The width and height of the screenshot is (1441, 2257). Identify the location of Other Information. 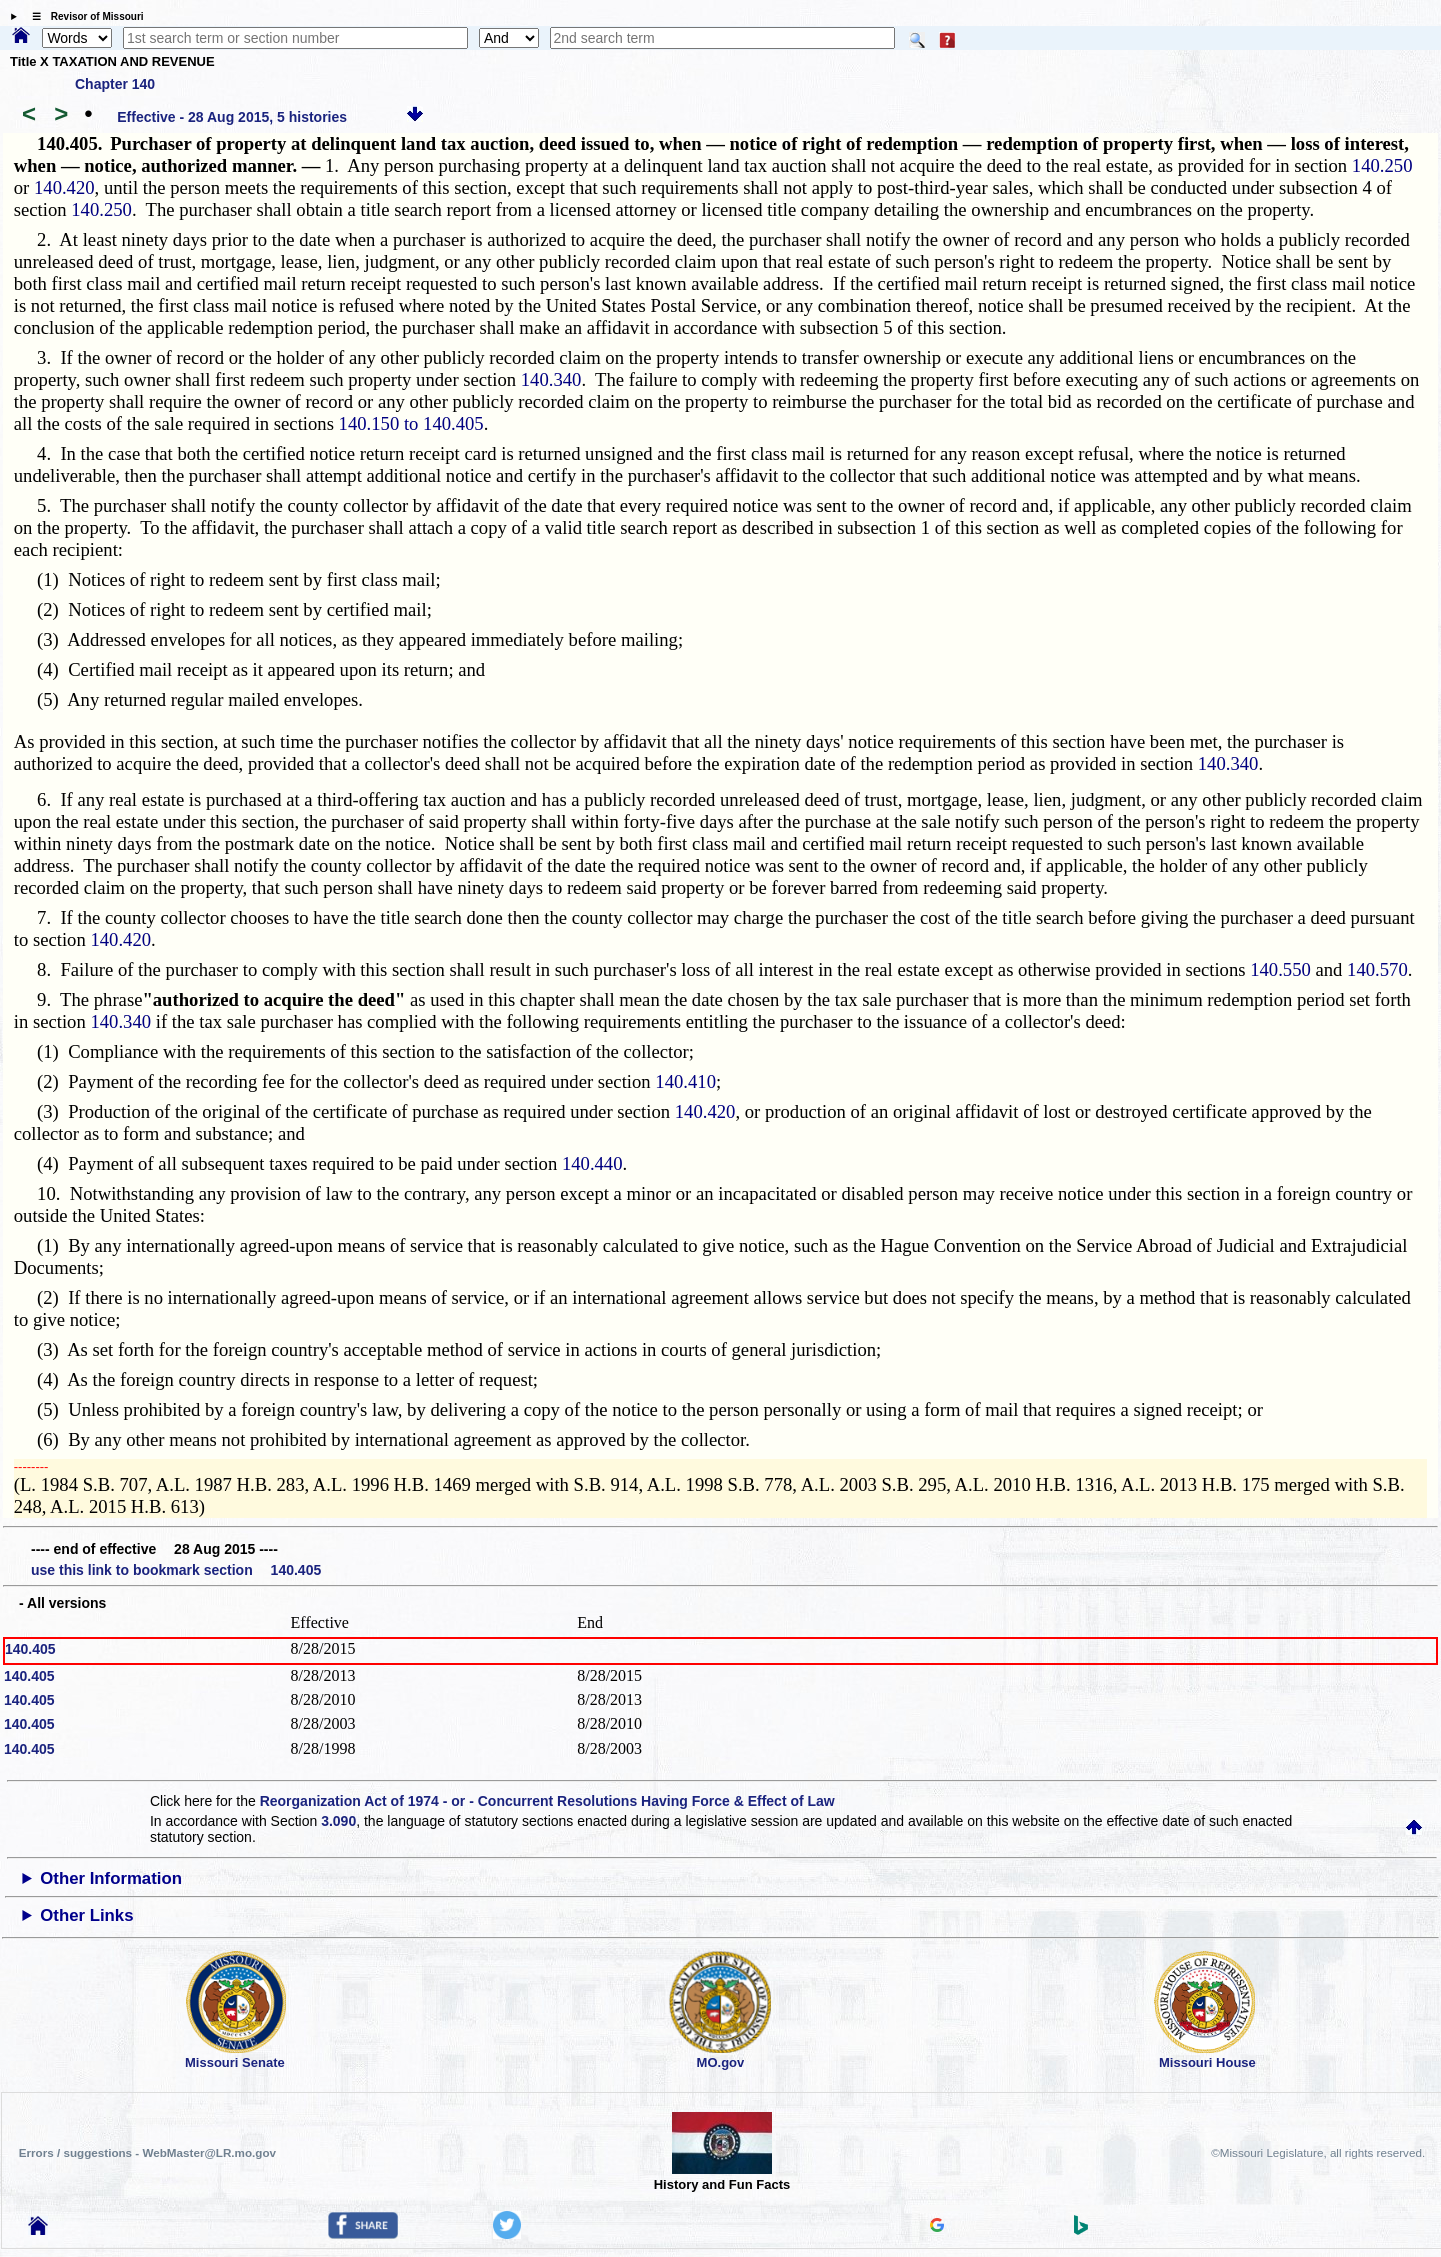
(111, 1878).